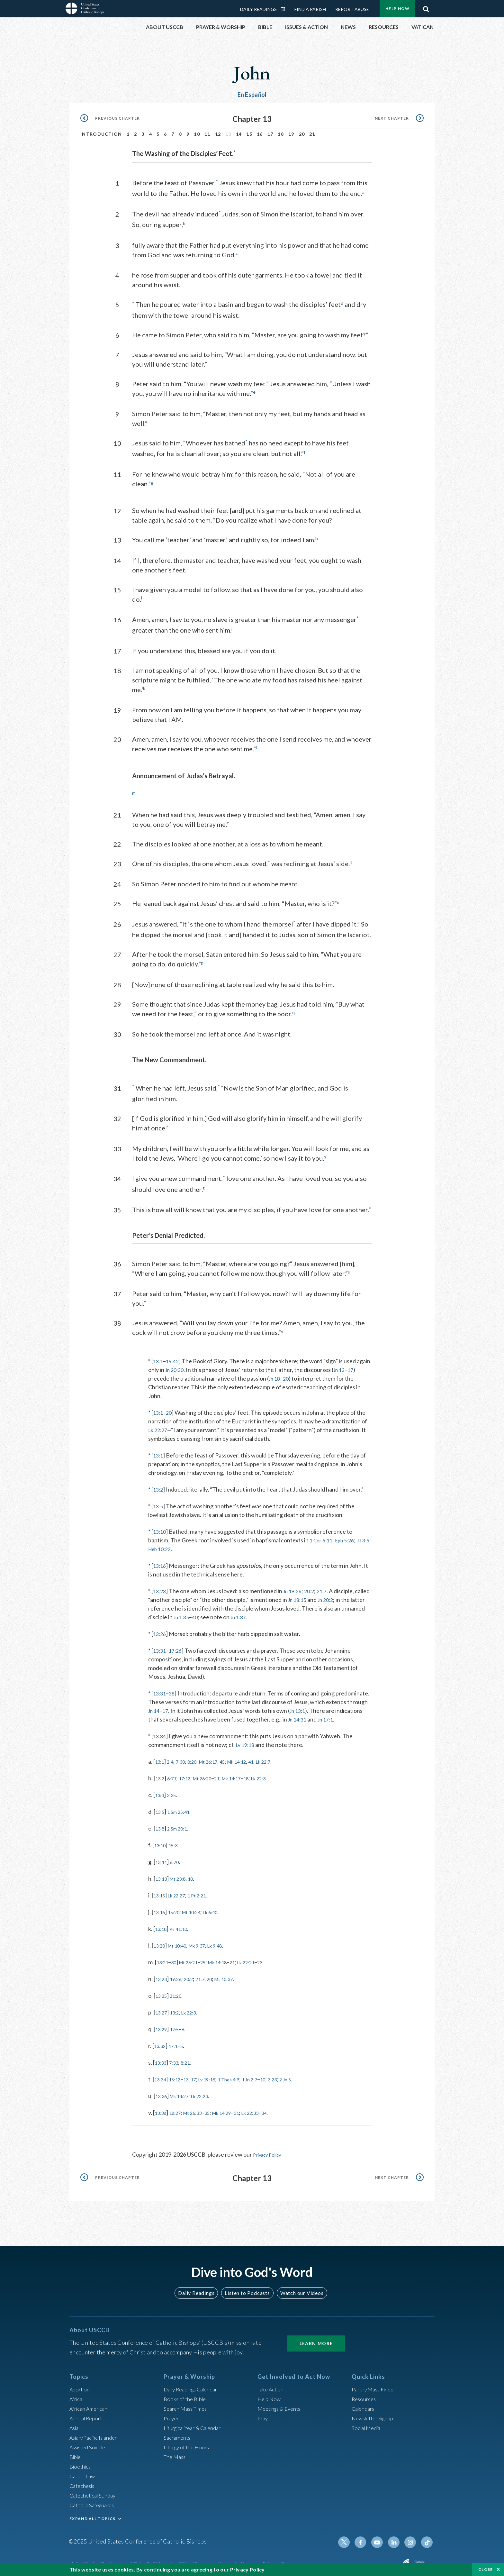 This screenshot has height=2576, width=504. I want to click on 8:21, so click(191, 2057).